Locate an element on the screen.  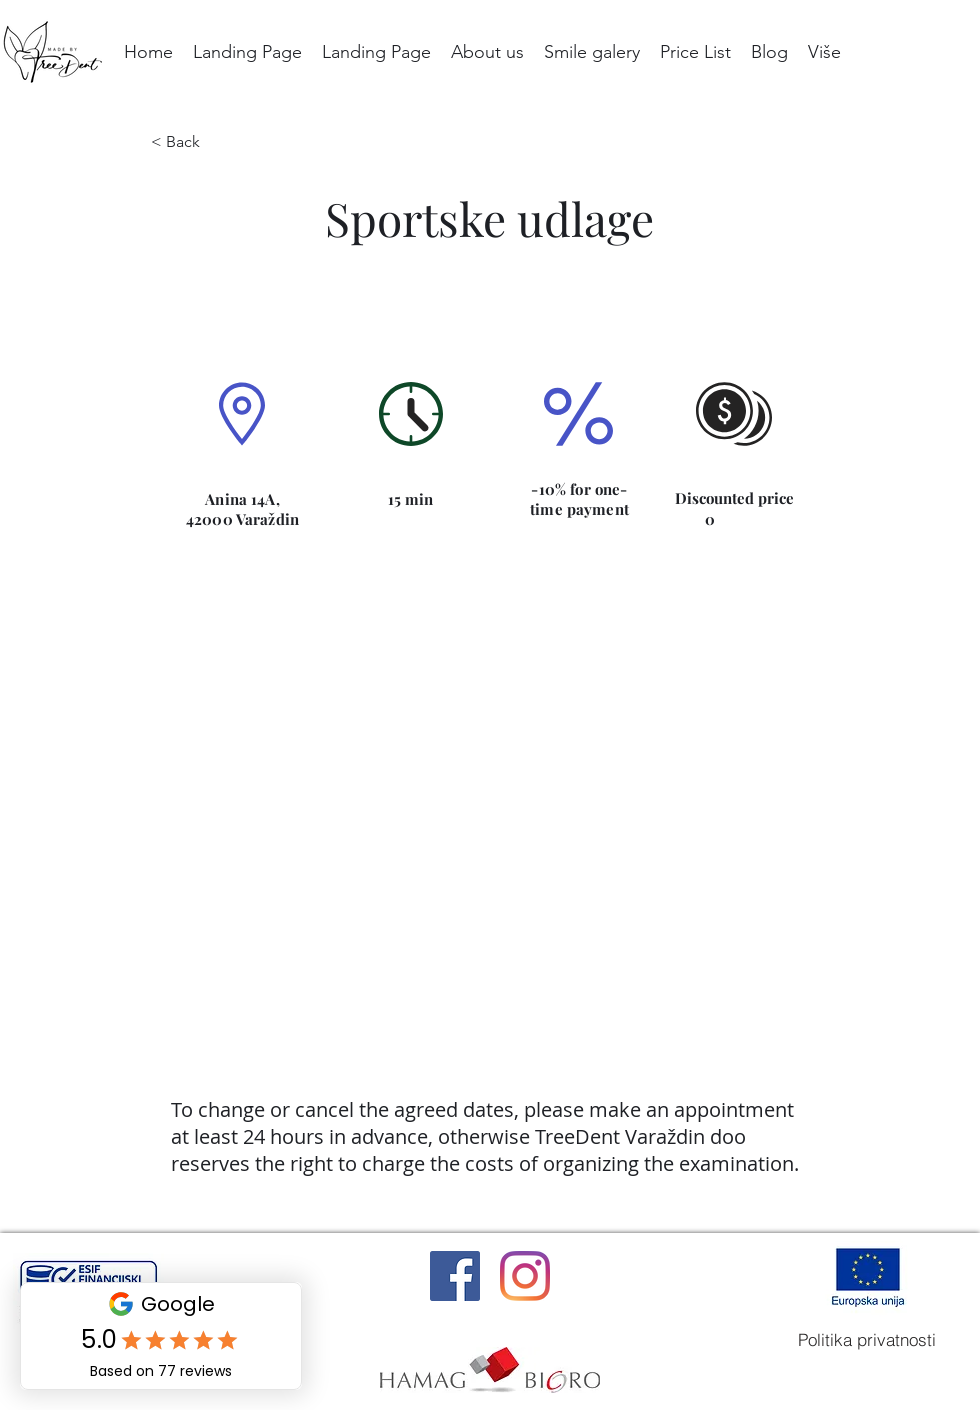
[Politika privatnosti] is located at coordinates (867, 1339).